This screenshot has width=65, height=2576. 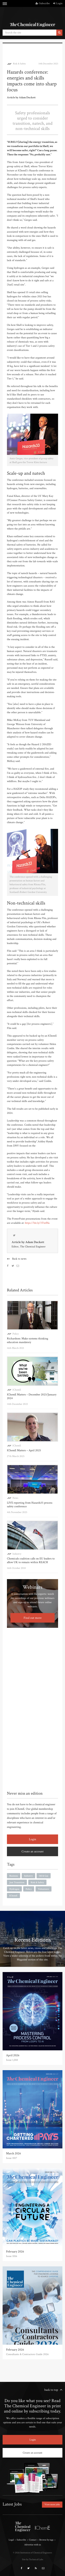 What do you see at coordinates (16, 1882) in the screenshot?
I see `Just Transition` at bounding box center [16, 1882].